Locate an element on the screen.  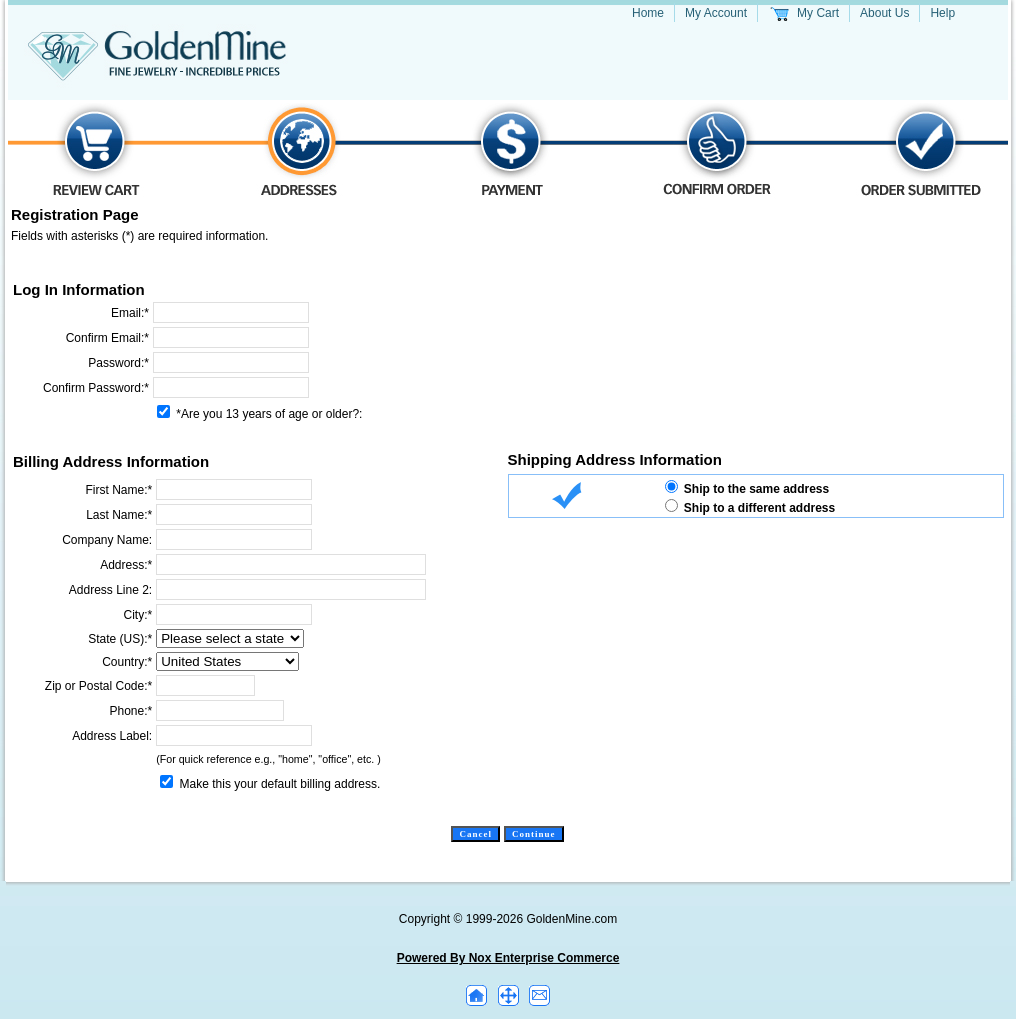
[Last Name] is located at coordinates (234, 514).